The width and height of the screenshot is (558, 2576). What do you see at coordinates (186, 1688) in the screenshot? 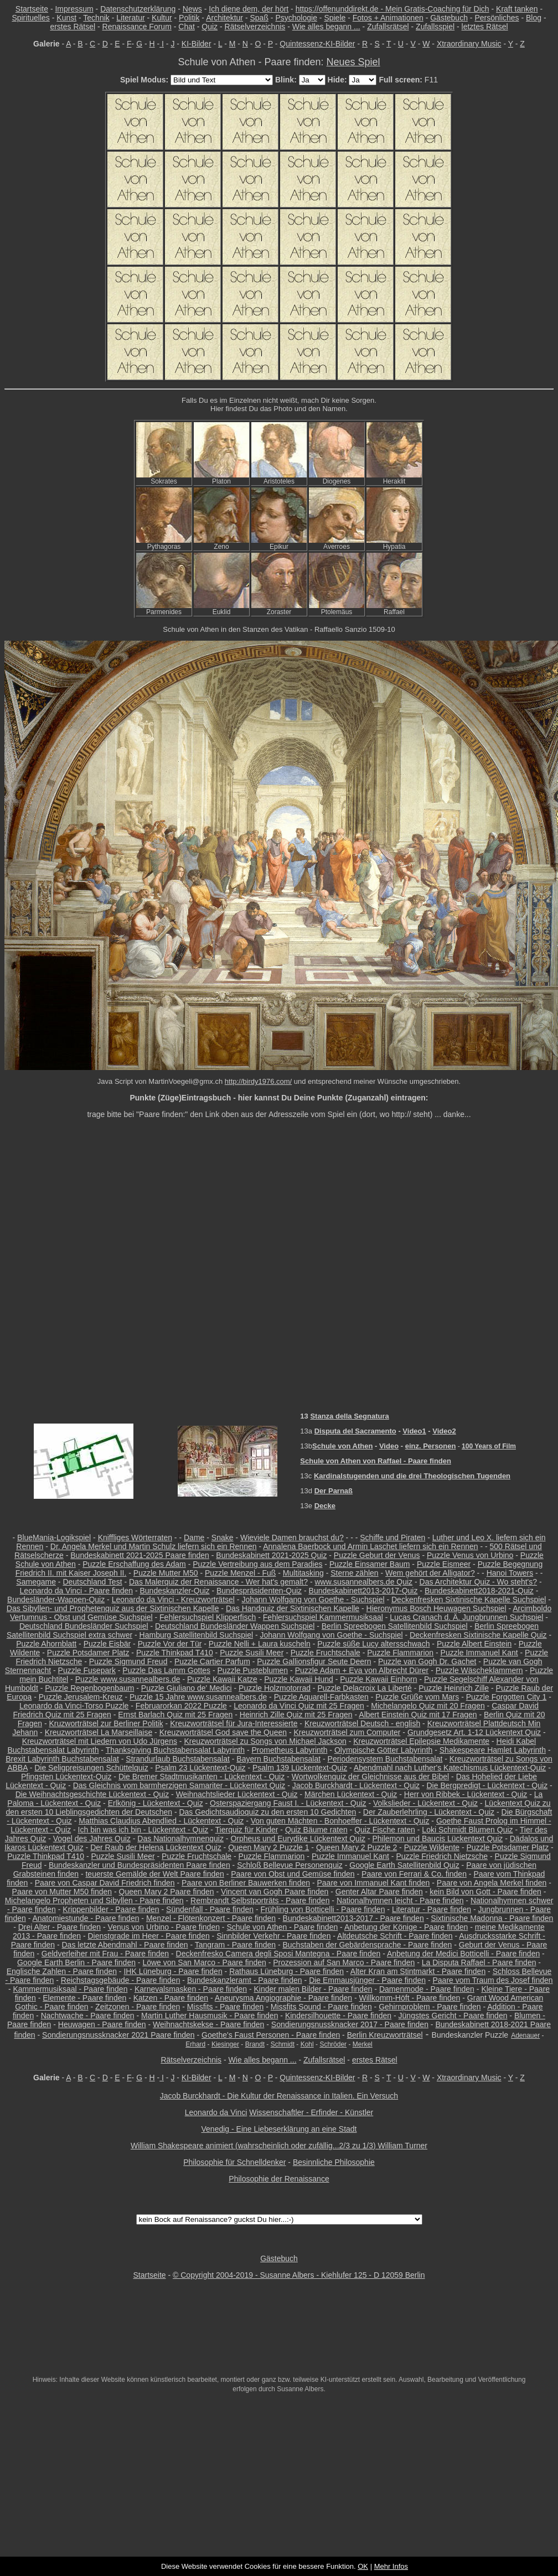
I see `Puzzle Giuliano de' Medici` at bounding box center [186, 1688].